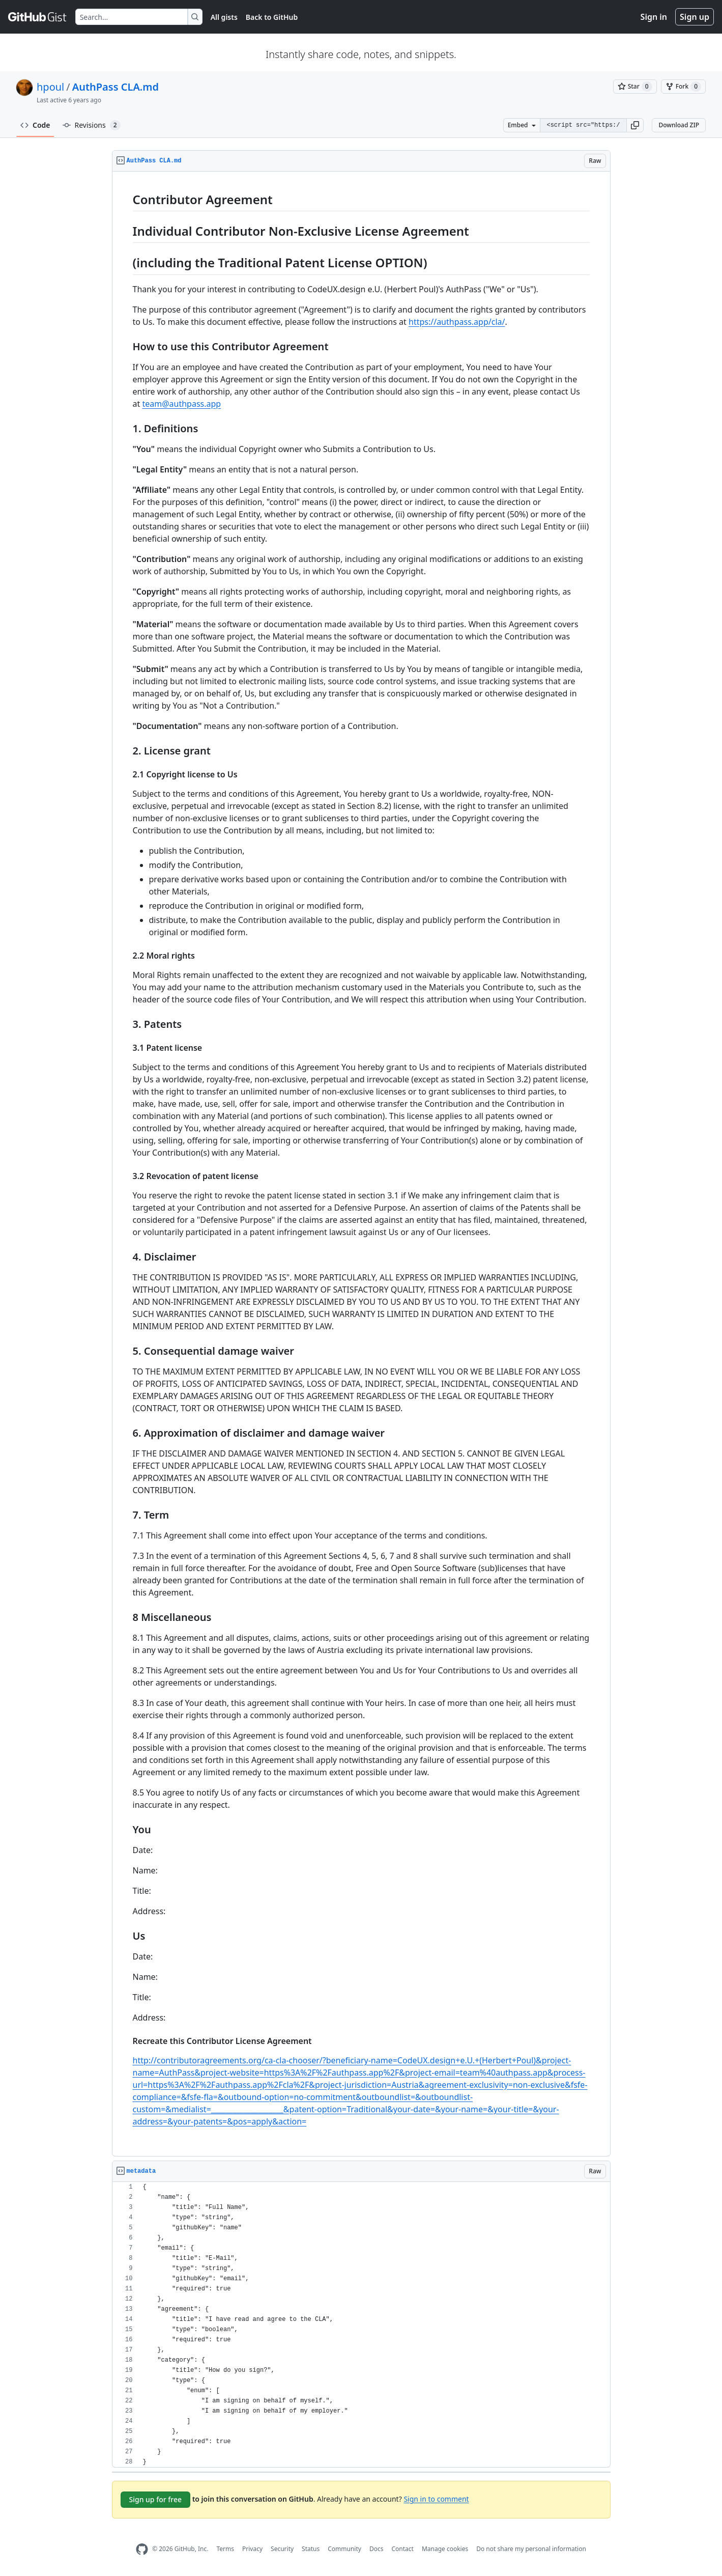 Image resolution: width=722 pixels, height=2576 pixels. What do you see at coordinates (224, 17) in the screenshot?
I see `All gists` at bounding box center [224, 17].